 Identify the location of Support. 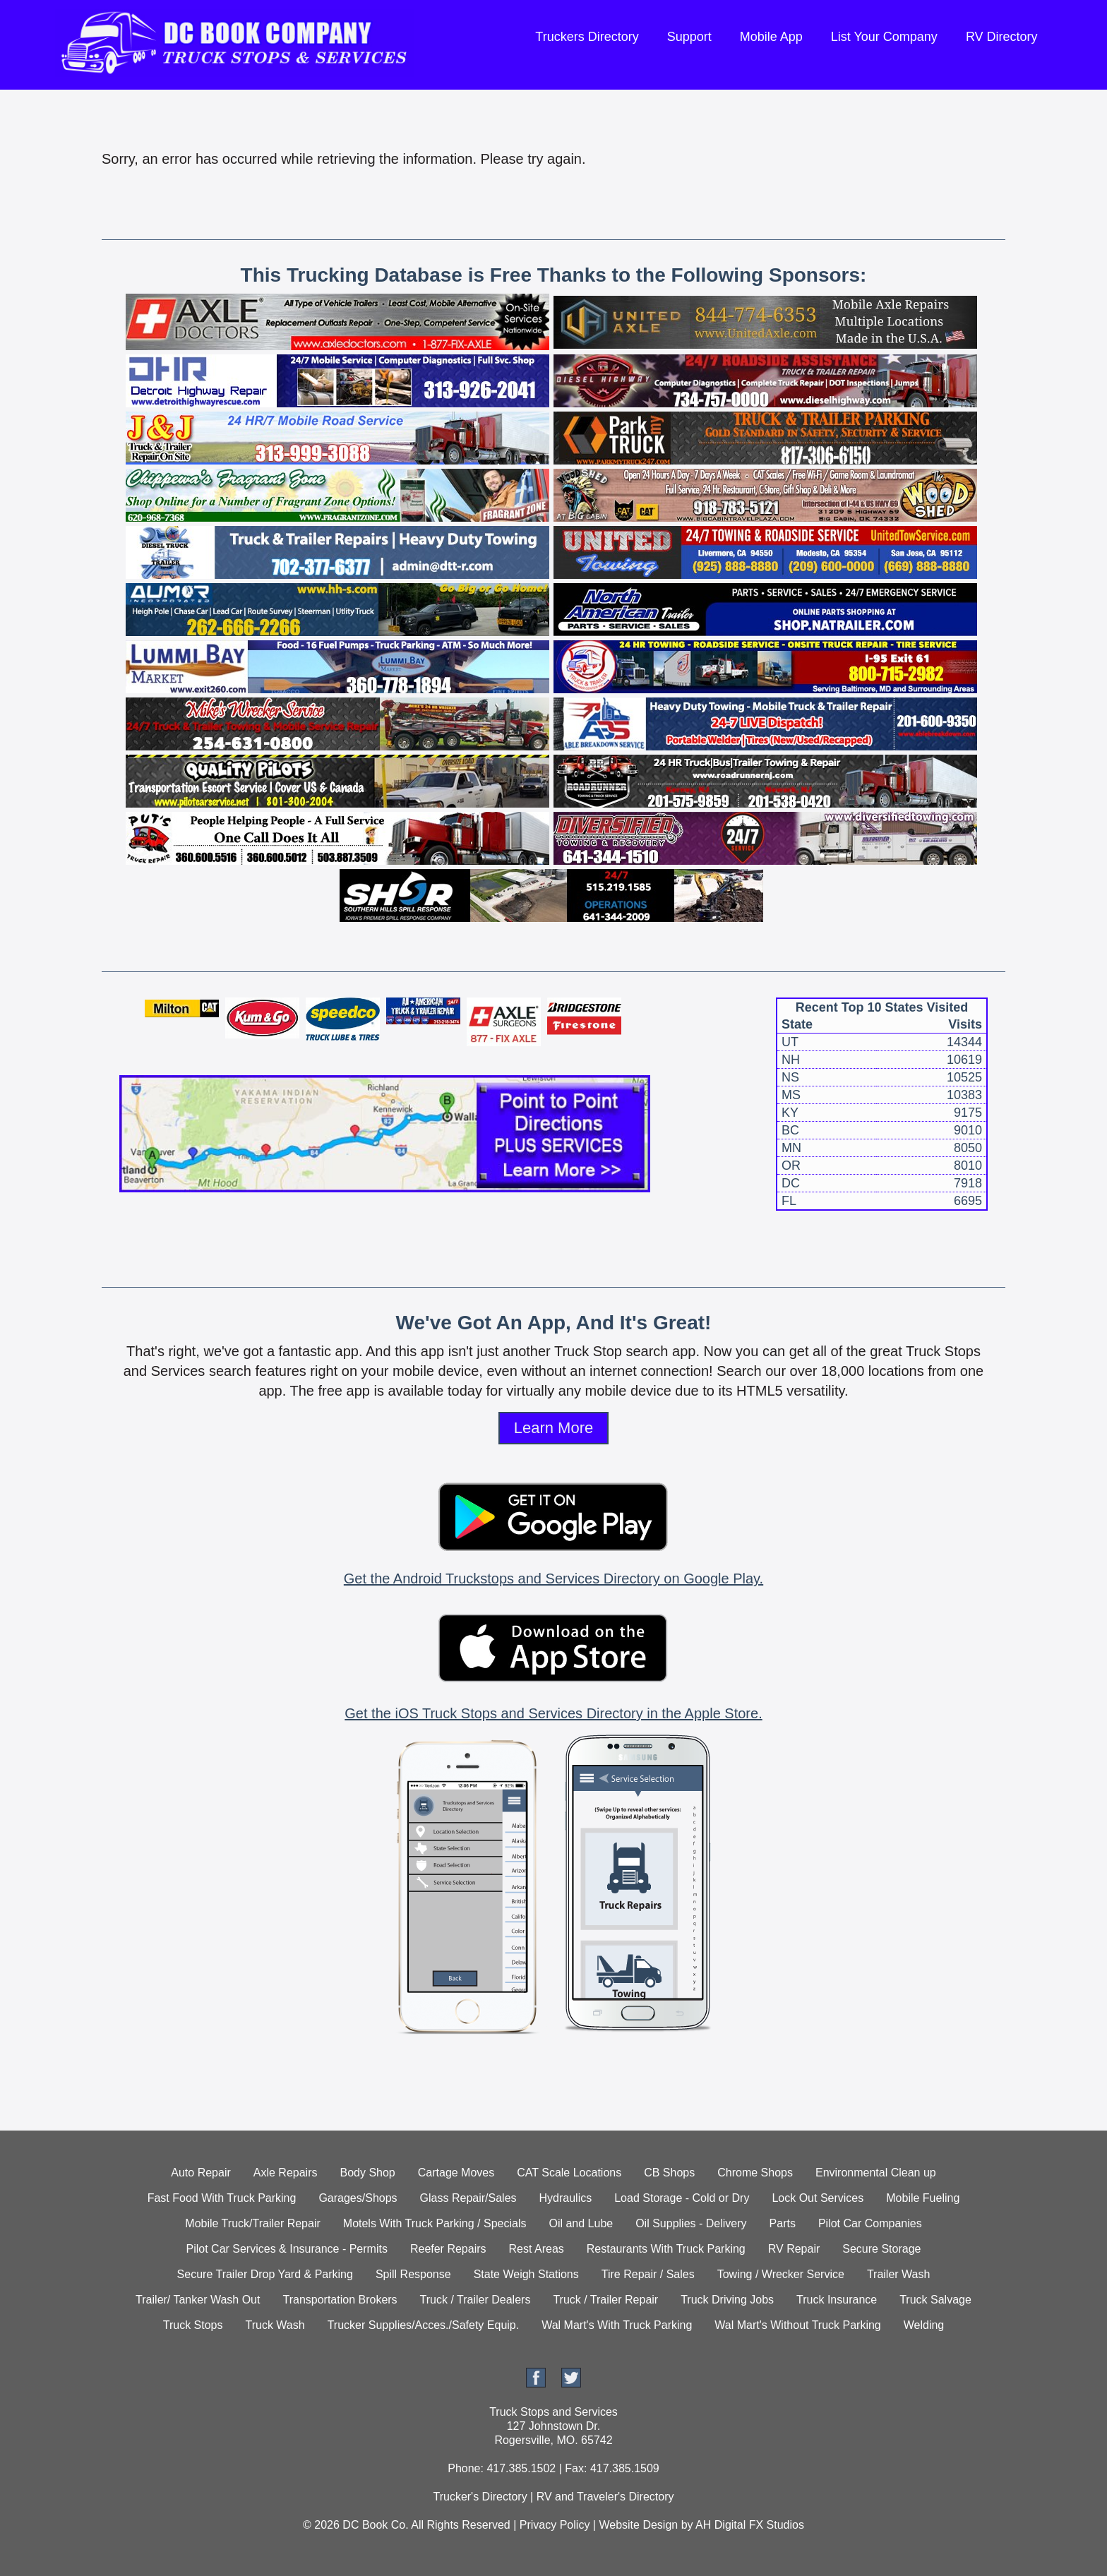
(689, 37).